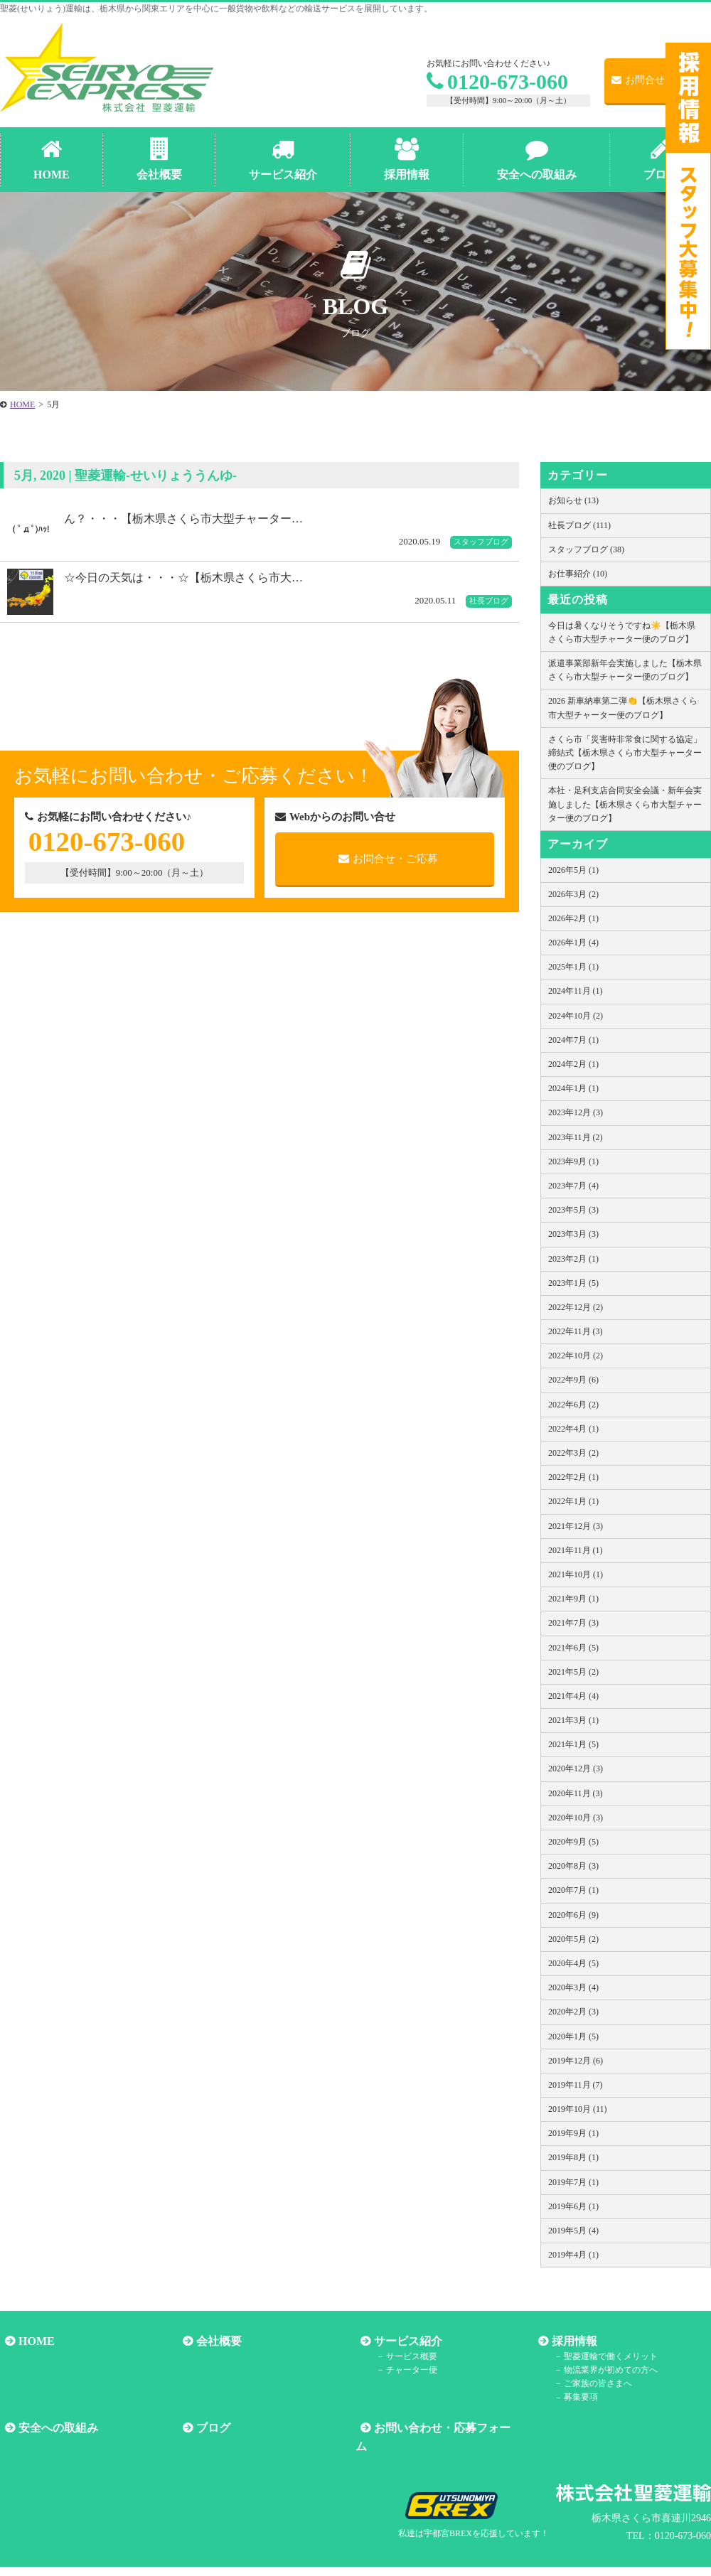  What do you see at coordinates (573, 1648) in the screenshot?
I see `2021年6月 (5)` at bounding box center [573, 1648].